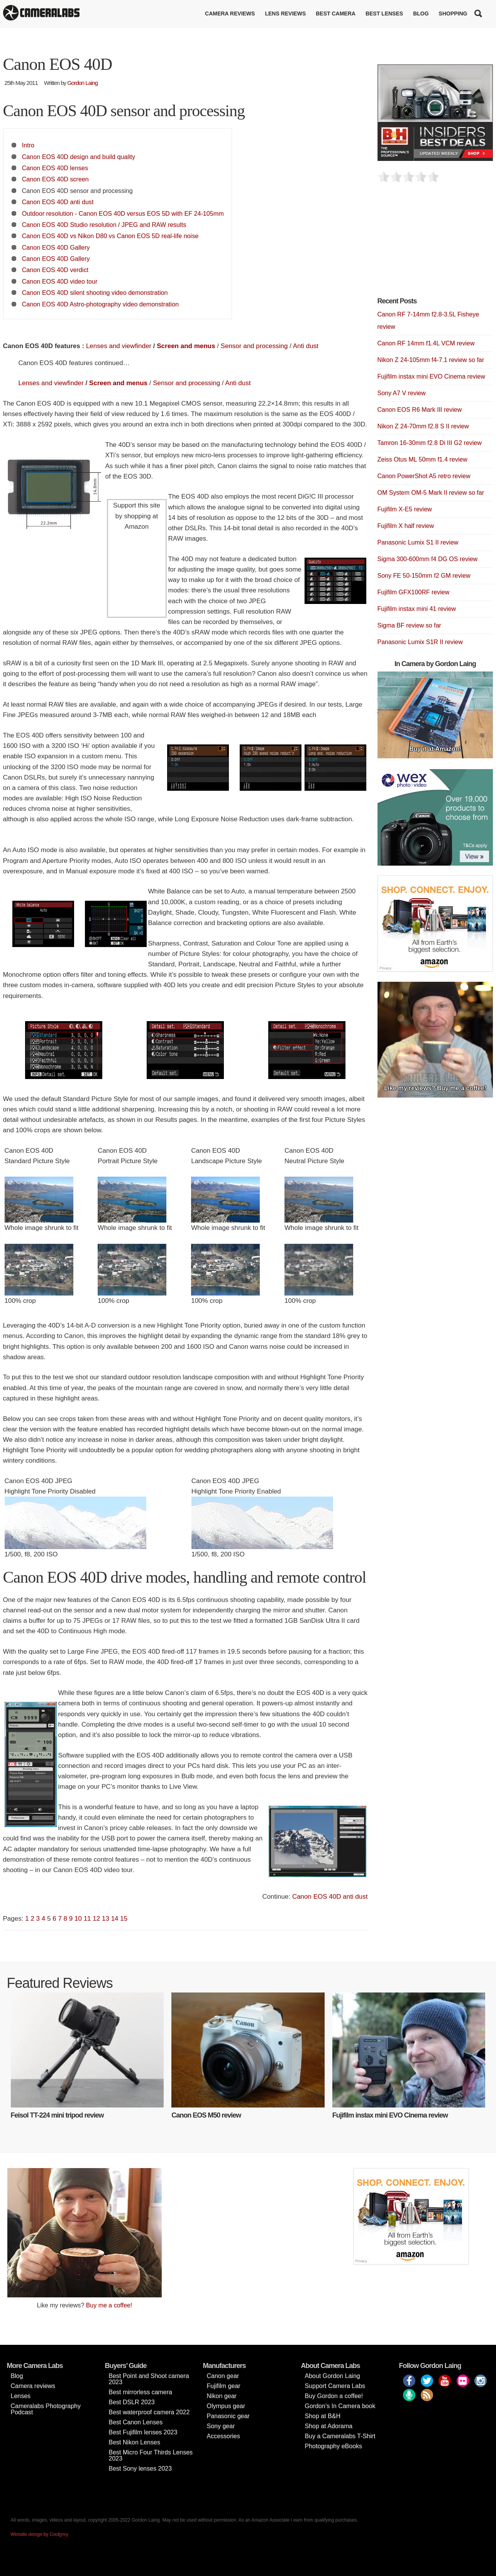 The height and width of the screenshot is (2576, 496). What do you see at coordinates (143, 2432) in the screenshot?
I see `Best Fujifilm lenses 2023` at bounding box center [143, 2432].